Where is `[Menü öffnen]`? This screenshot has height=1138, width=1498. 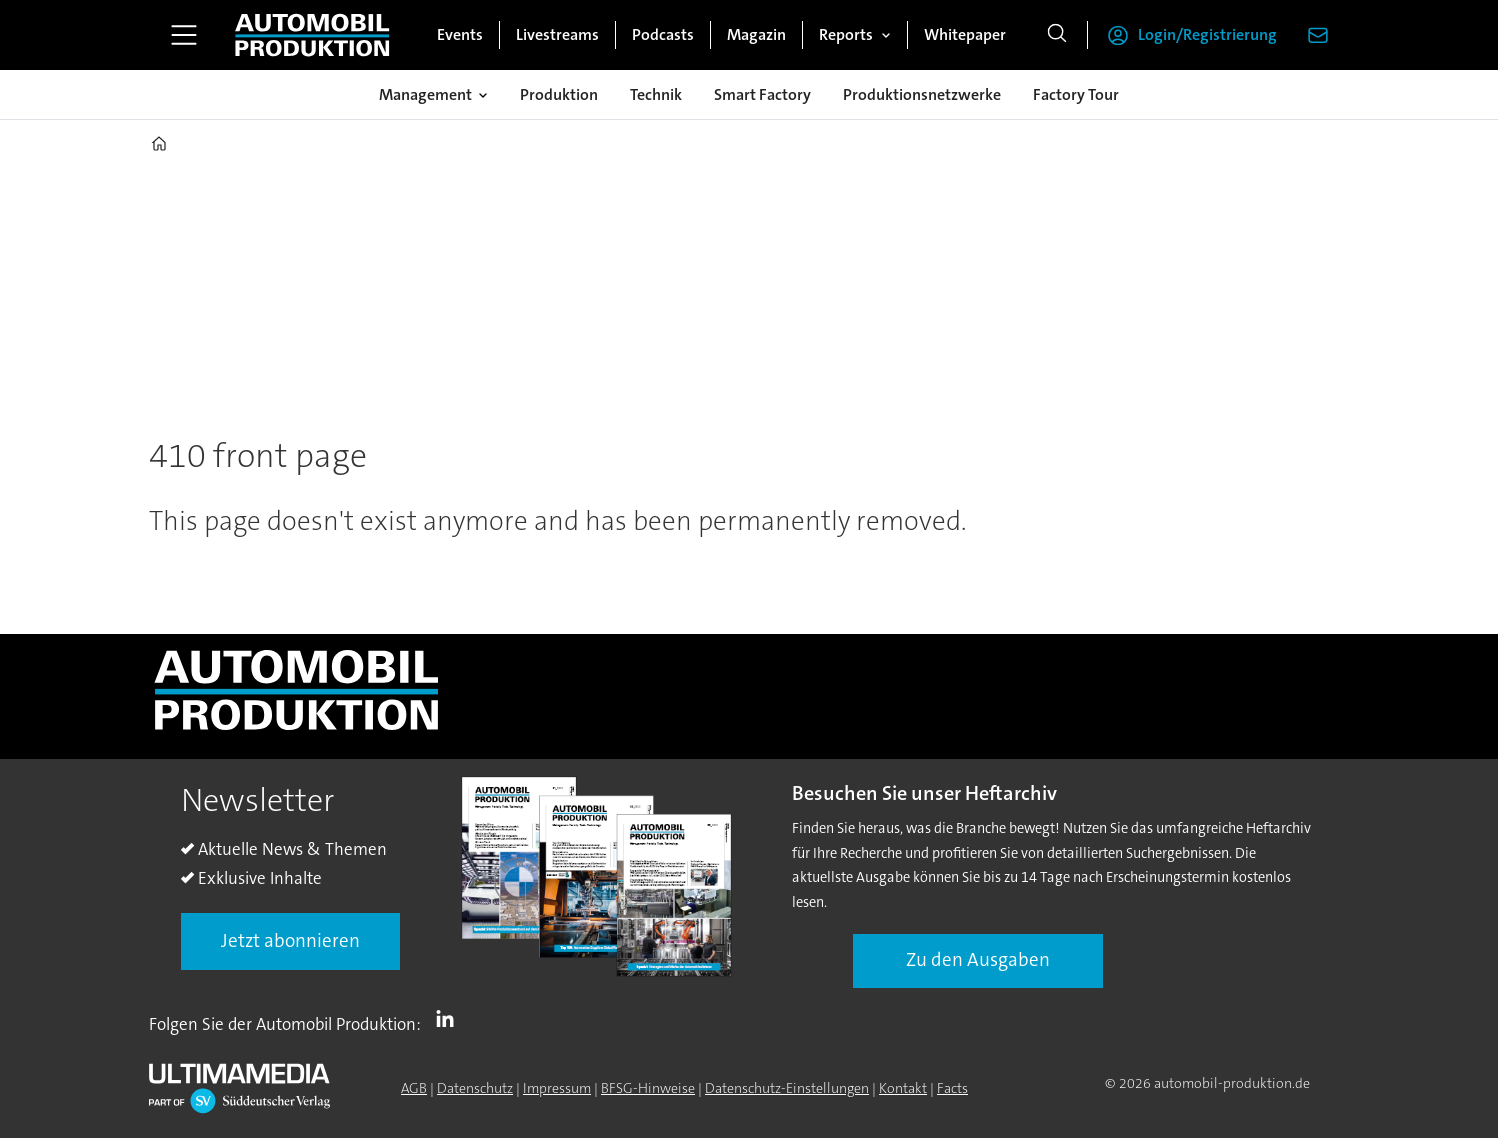 [Menü öffnen] is located at coordinates (184, 35).